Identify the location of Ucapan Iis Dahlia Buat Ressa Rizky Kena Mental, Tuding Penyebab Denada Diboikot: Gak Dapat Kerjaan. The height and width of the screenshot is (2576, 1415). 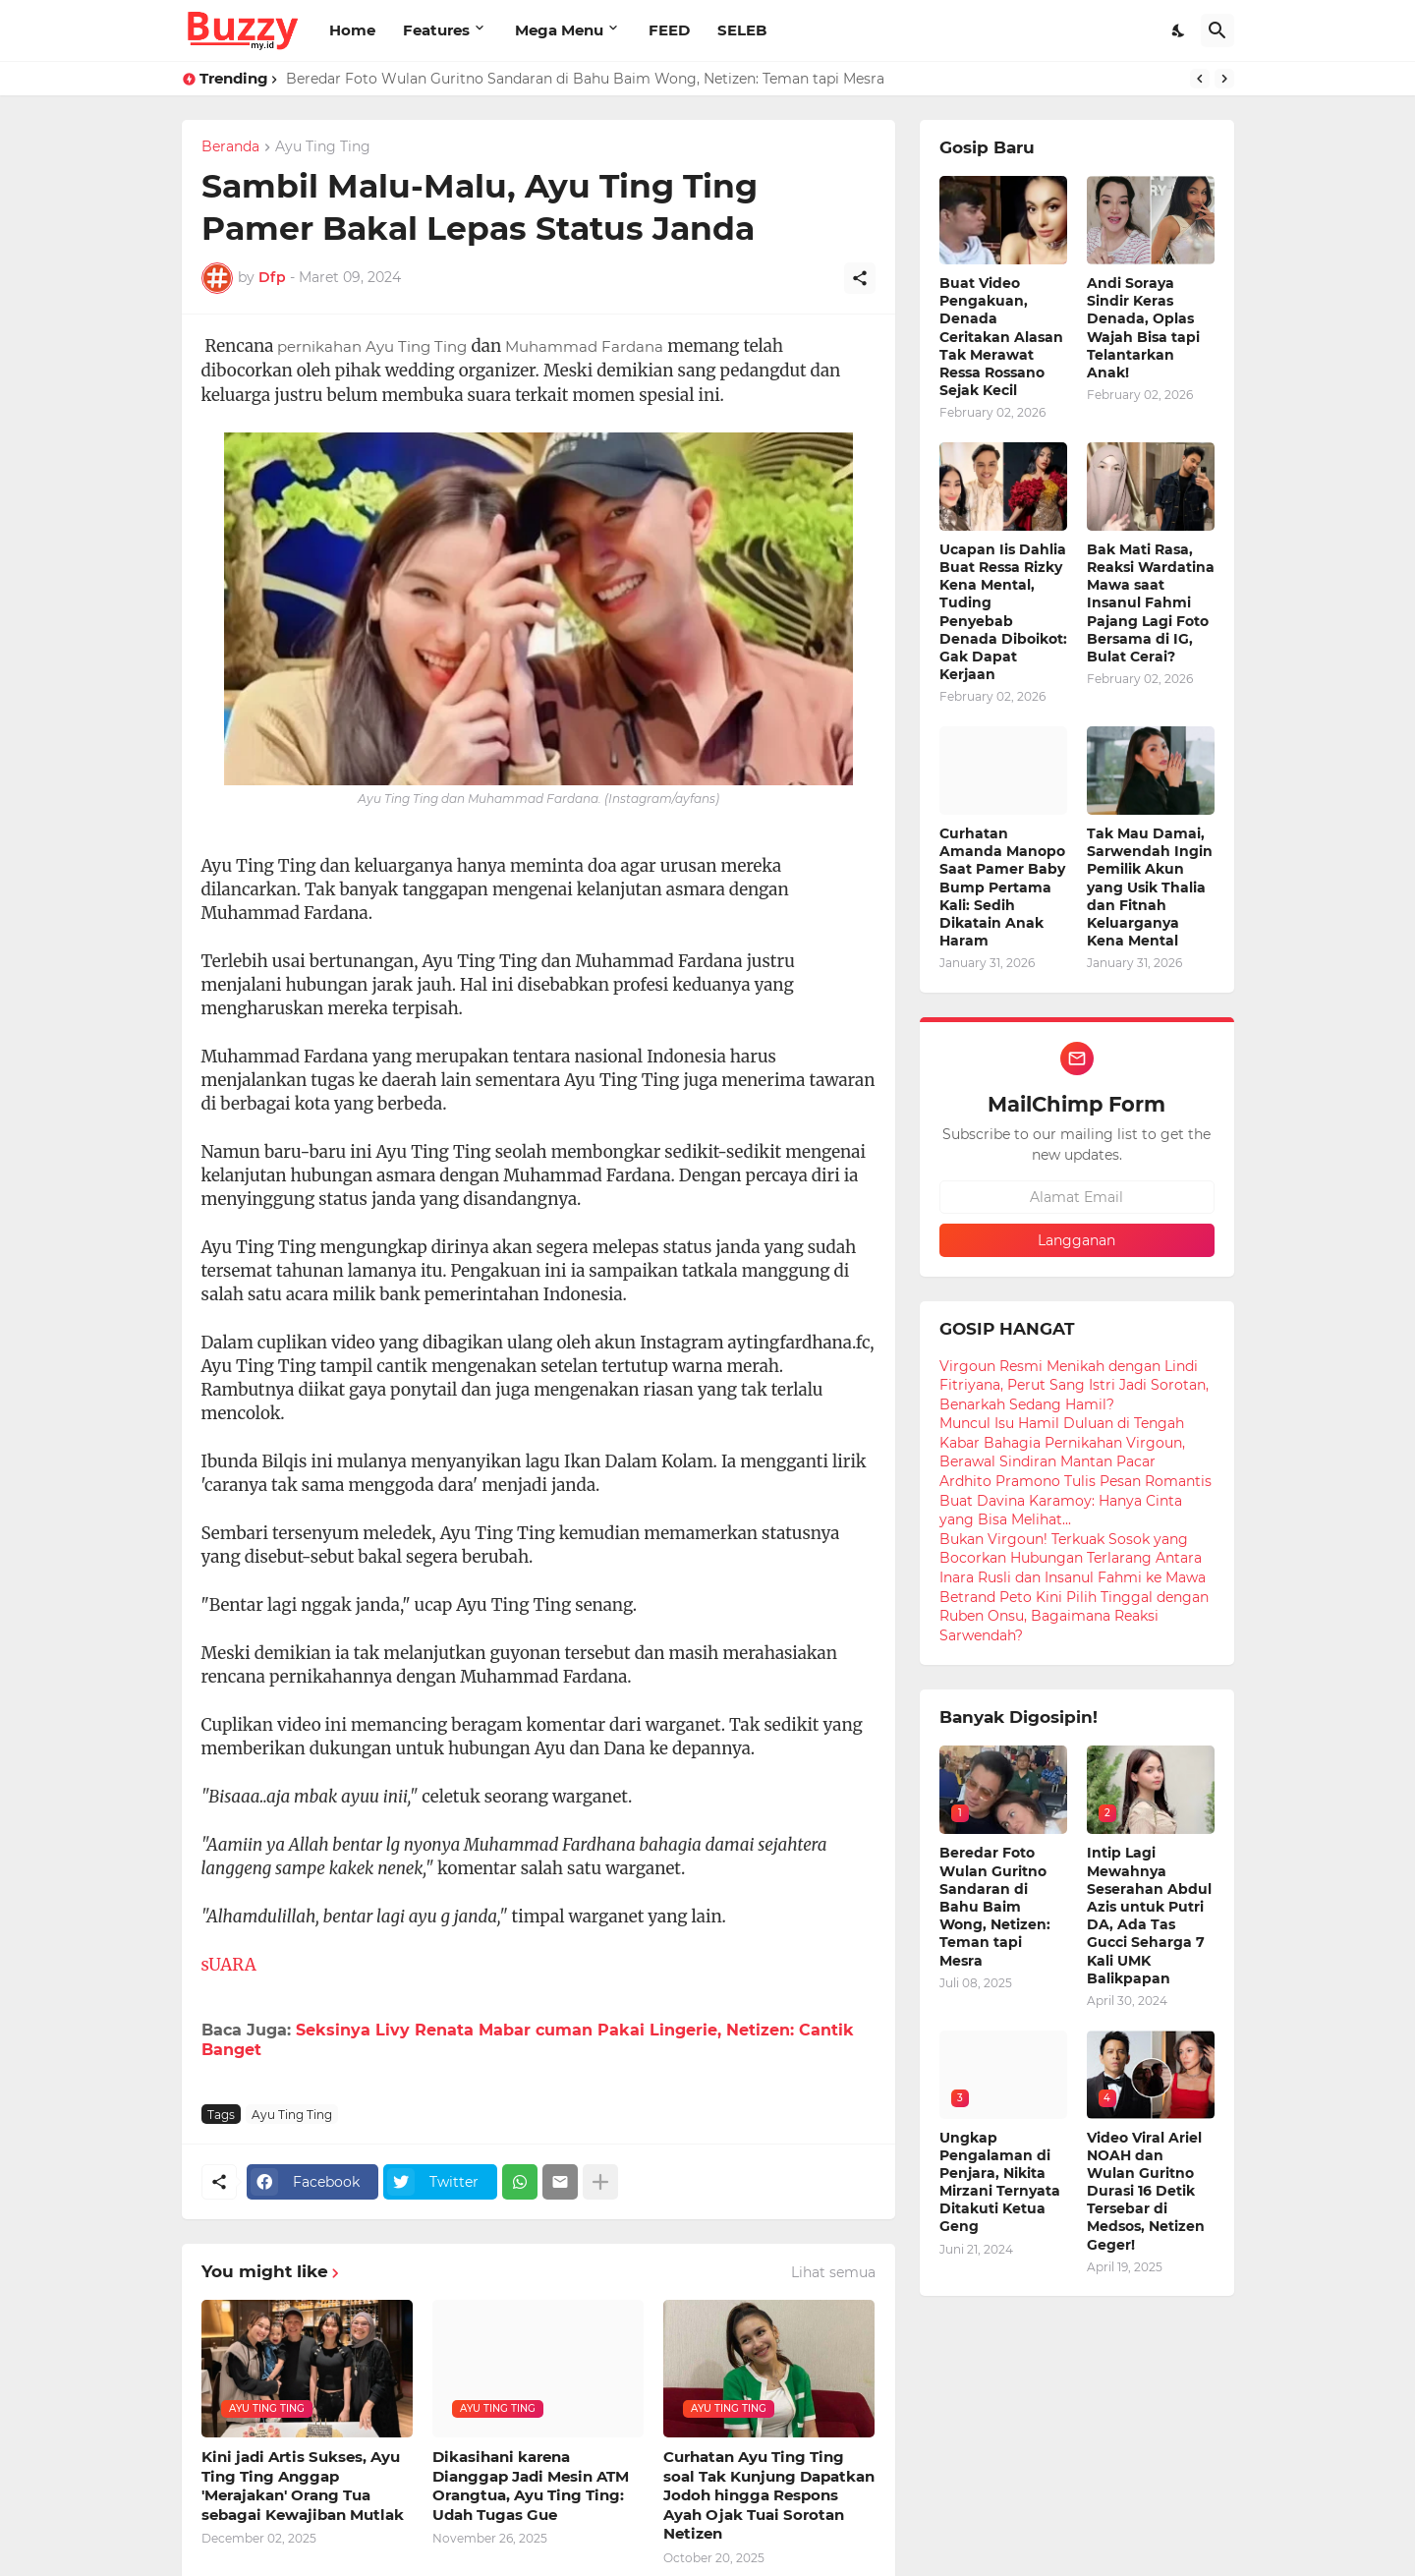
(1003, 612).